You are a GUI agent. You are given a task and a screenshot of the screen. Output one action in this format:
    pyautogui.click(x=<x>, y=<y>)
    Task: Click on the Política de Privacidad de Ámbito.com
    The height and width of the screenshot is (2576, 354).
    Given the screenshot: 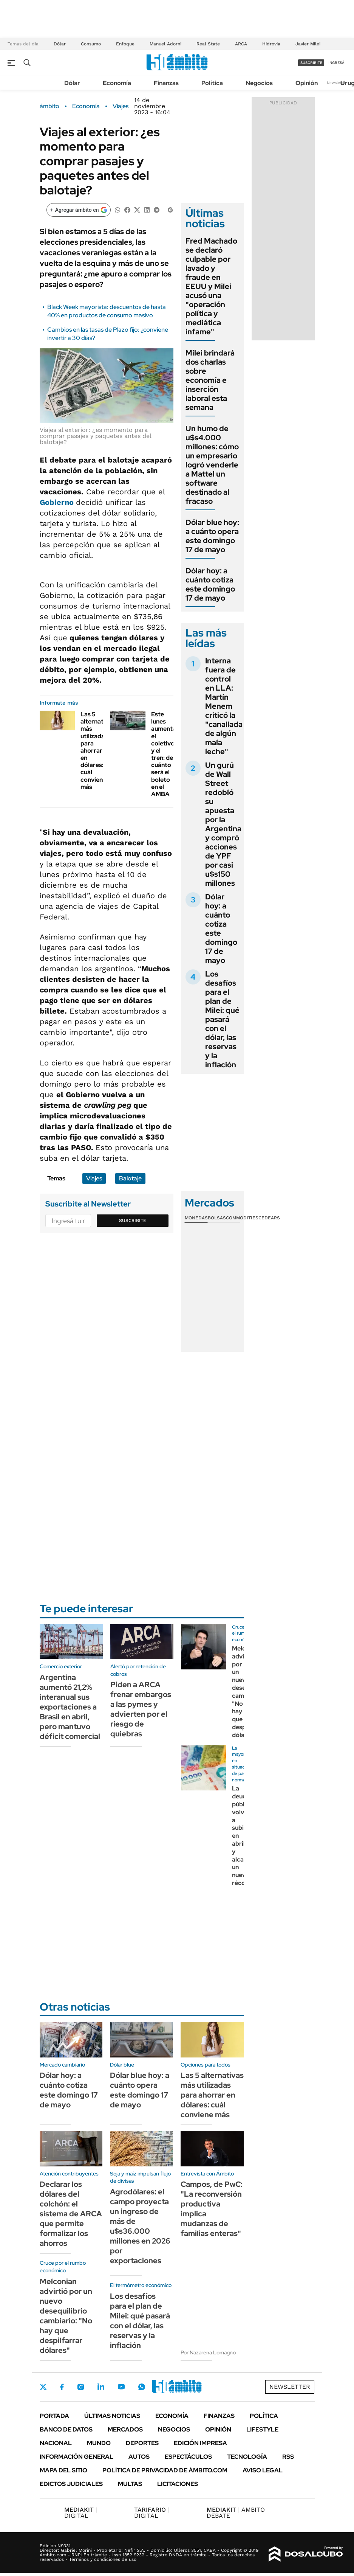 What is the action you would take?
    pyautogui.click(x=164, y=2470)
    